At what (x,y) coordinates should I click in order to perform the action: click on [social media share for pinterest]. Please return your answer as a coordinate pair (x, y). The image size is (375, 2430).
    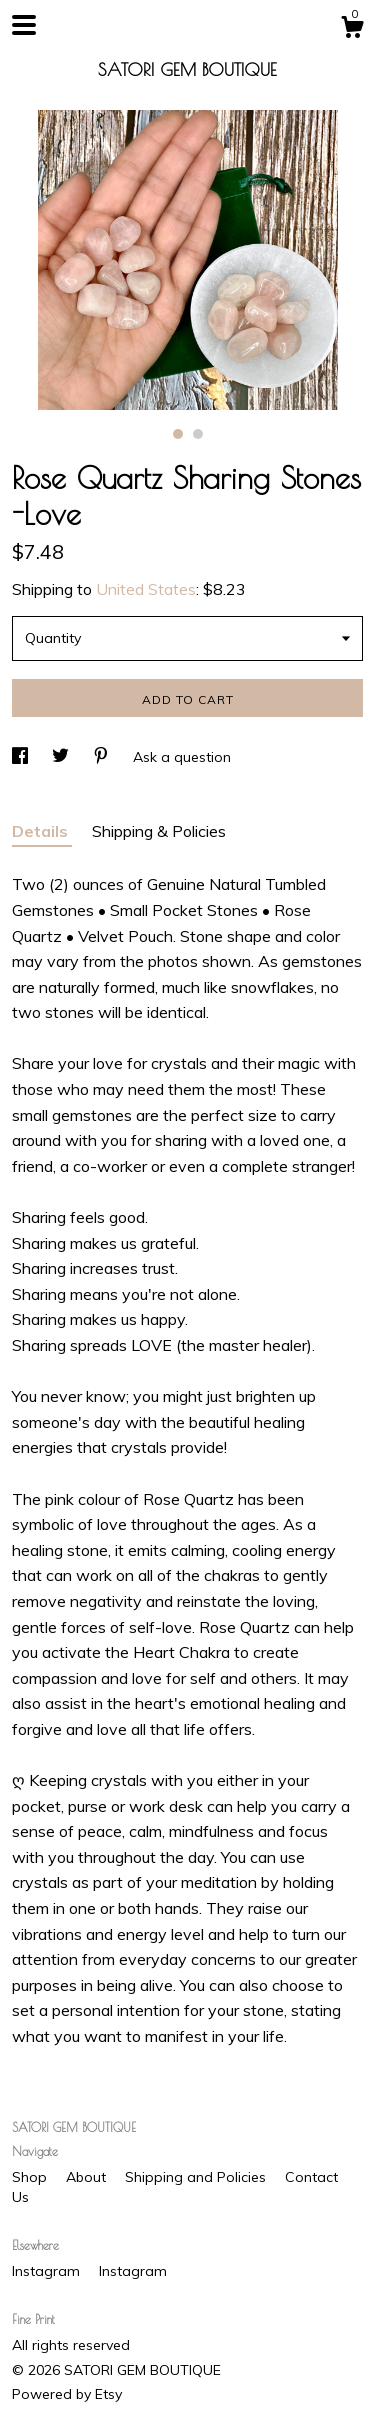
    Looking at the image, I should click on (103, 757).